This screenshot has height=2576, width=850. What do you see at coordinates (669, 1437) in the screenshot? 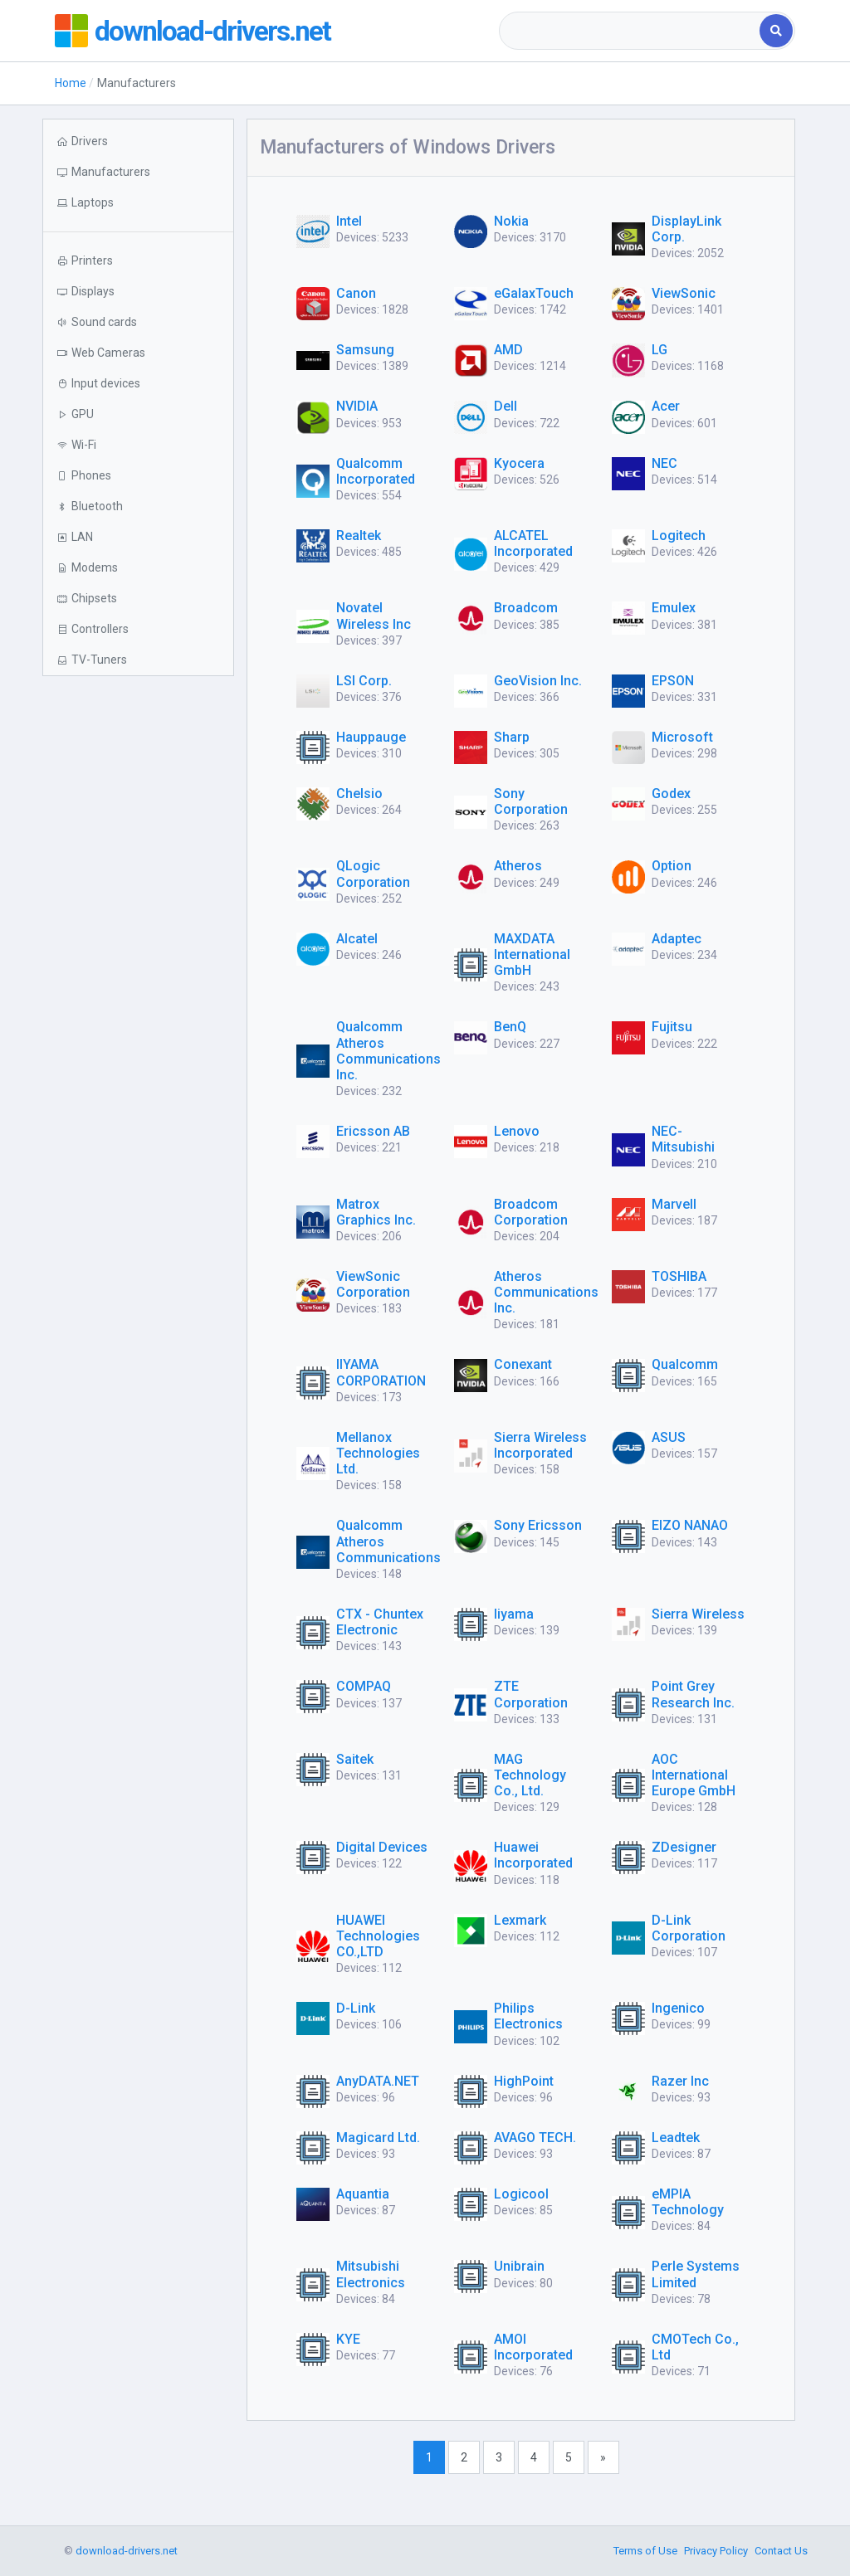
I see `ASUS` at bounding box center [669, 1437].